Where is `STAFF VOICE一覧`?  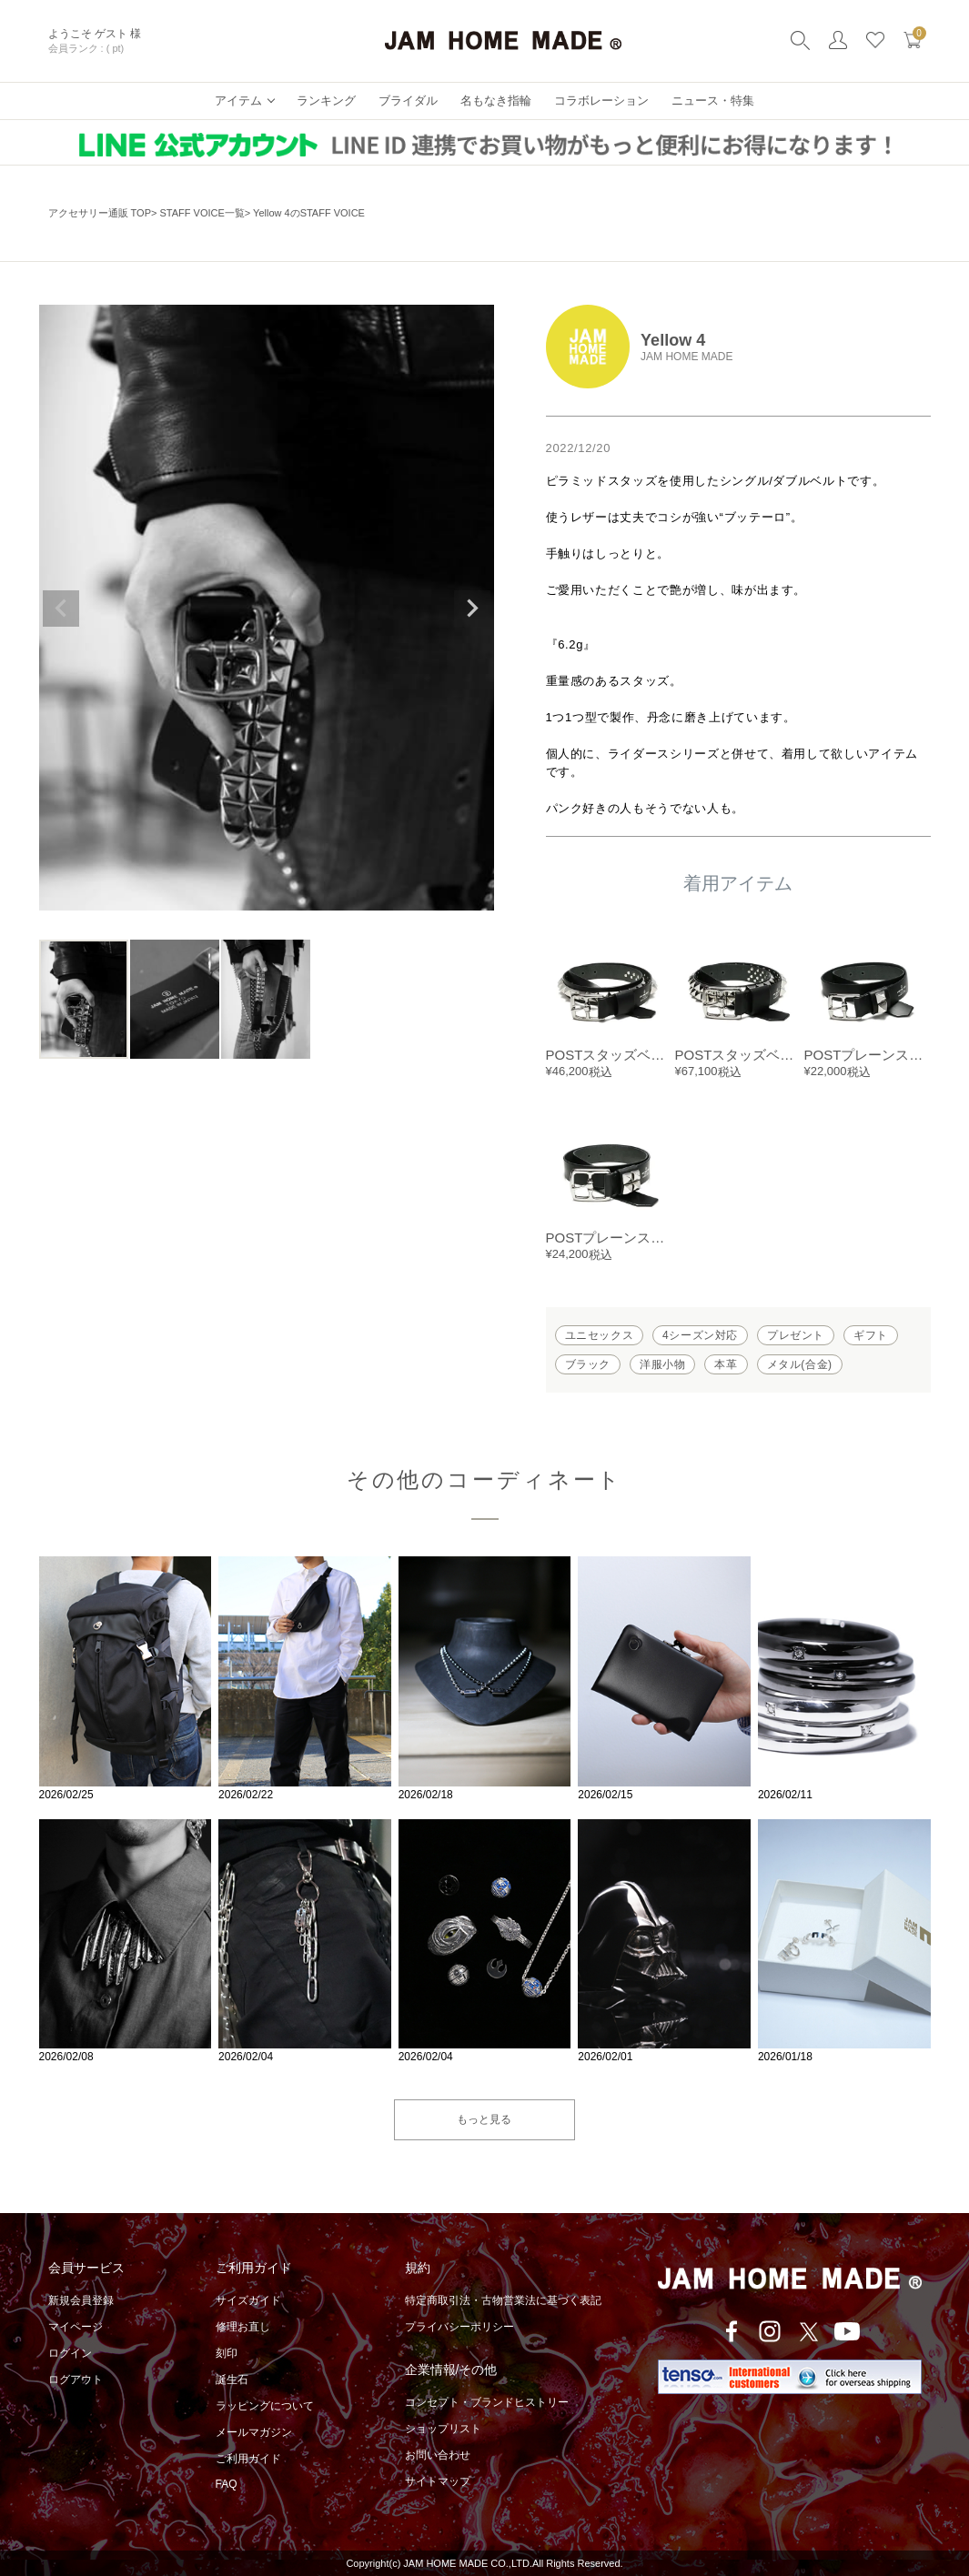
STAFF VOICE一覧 is located at coordinates (201, 212).